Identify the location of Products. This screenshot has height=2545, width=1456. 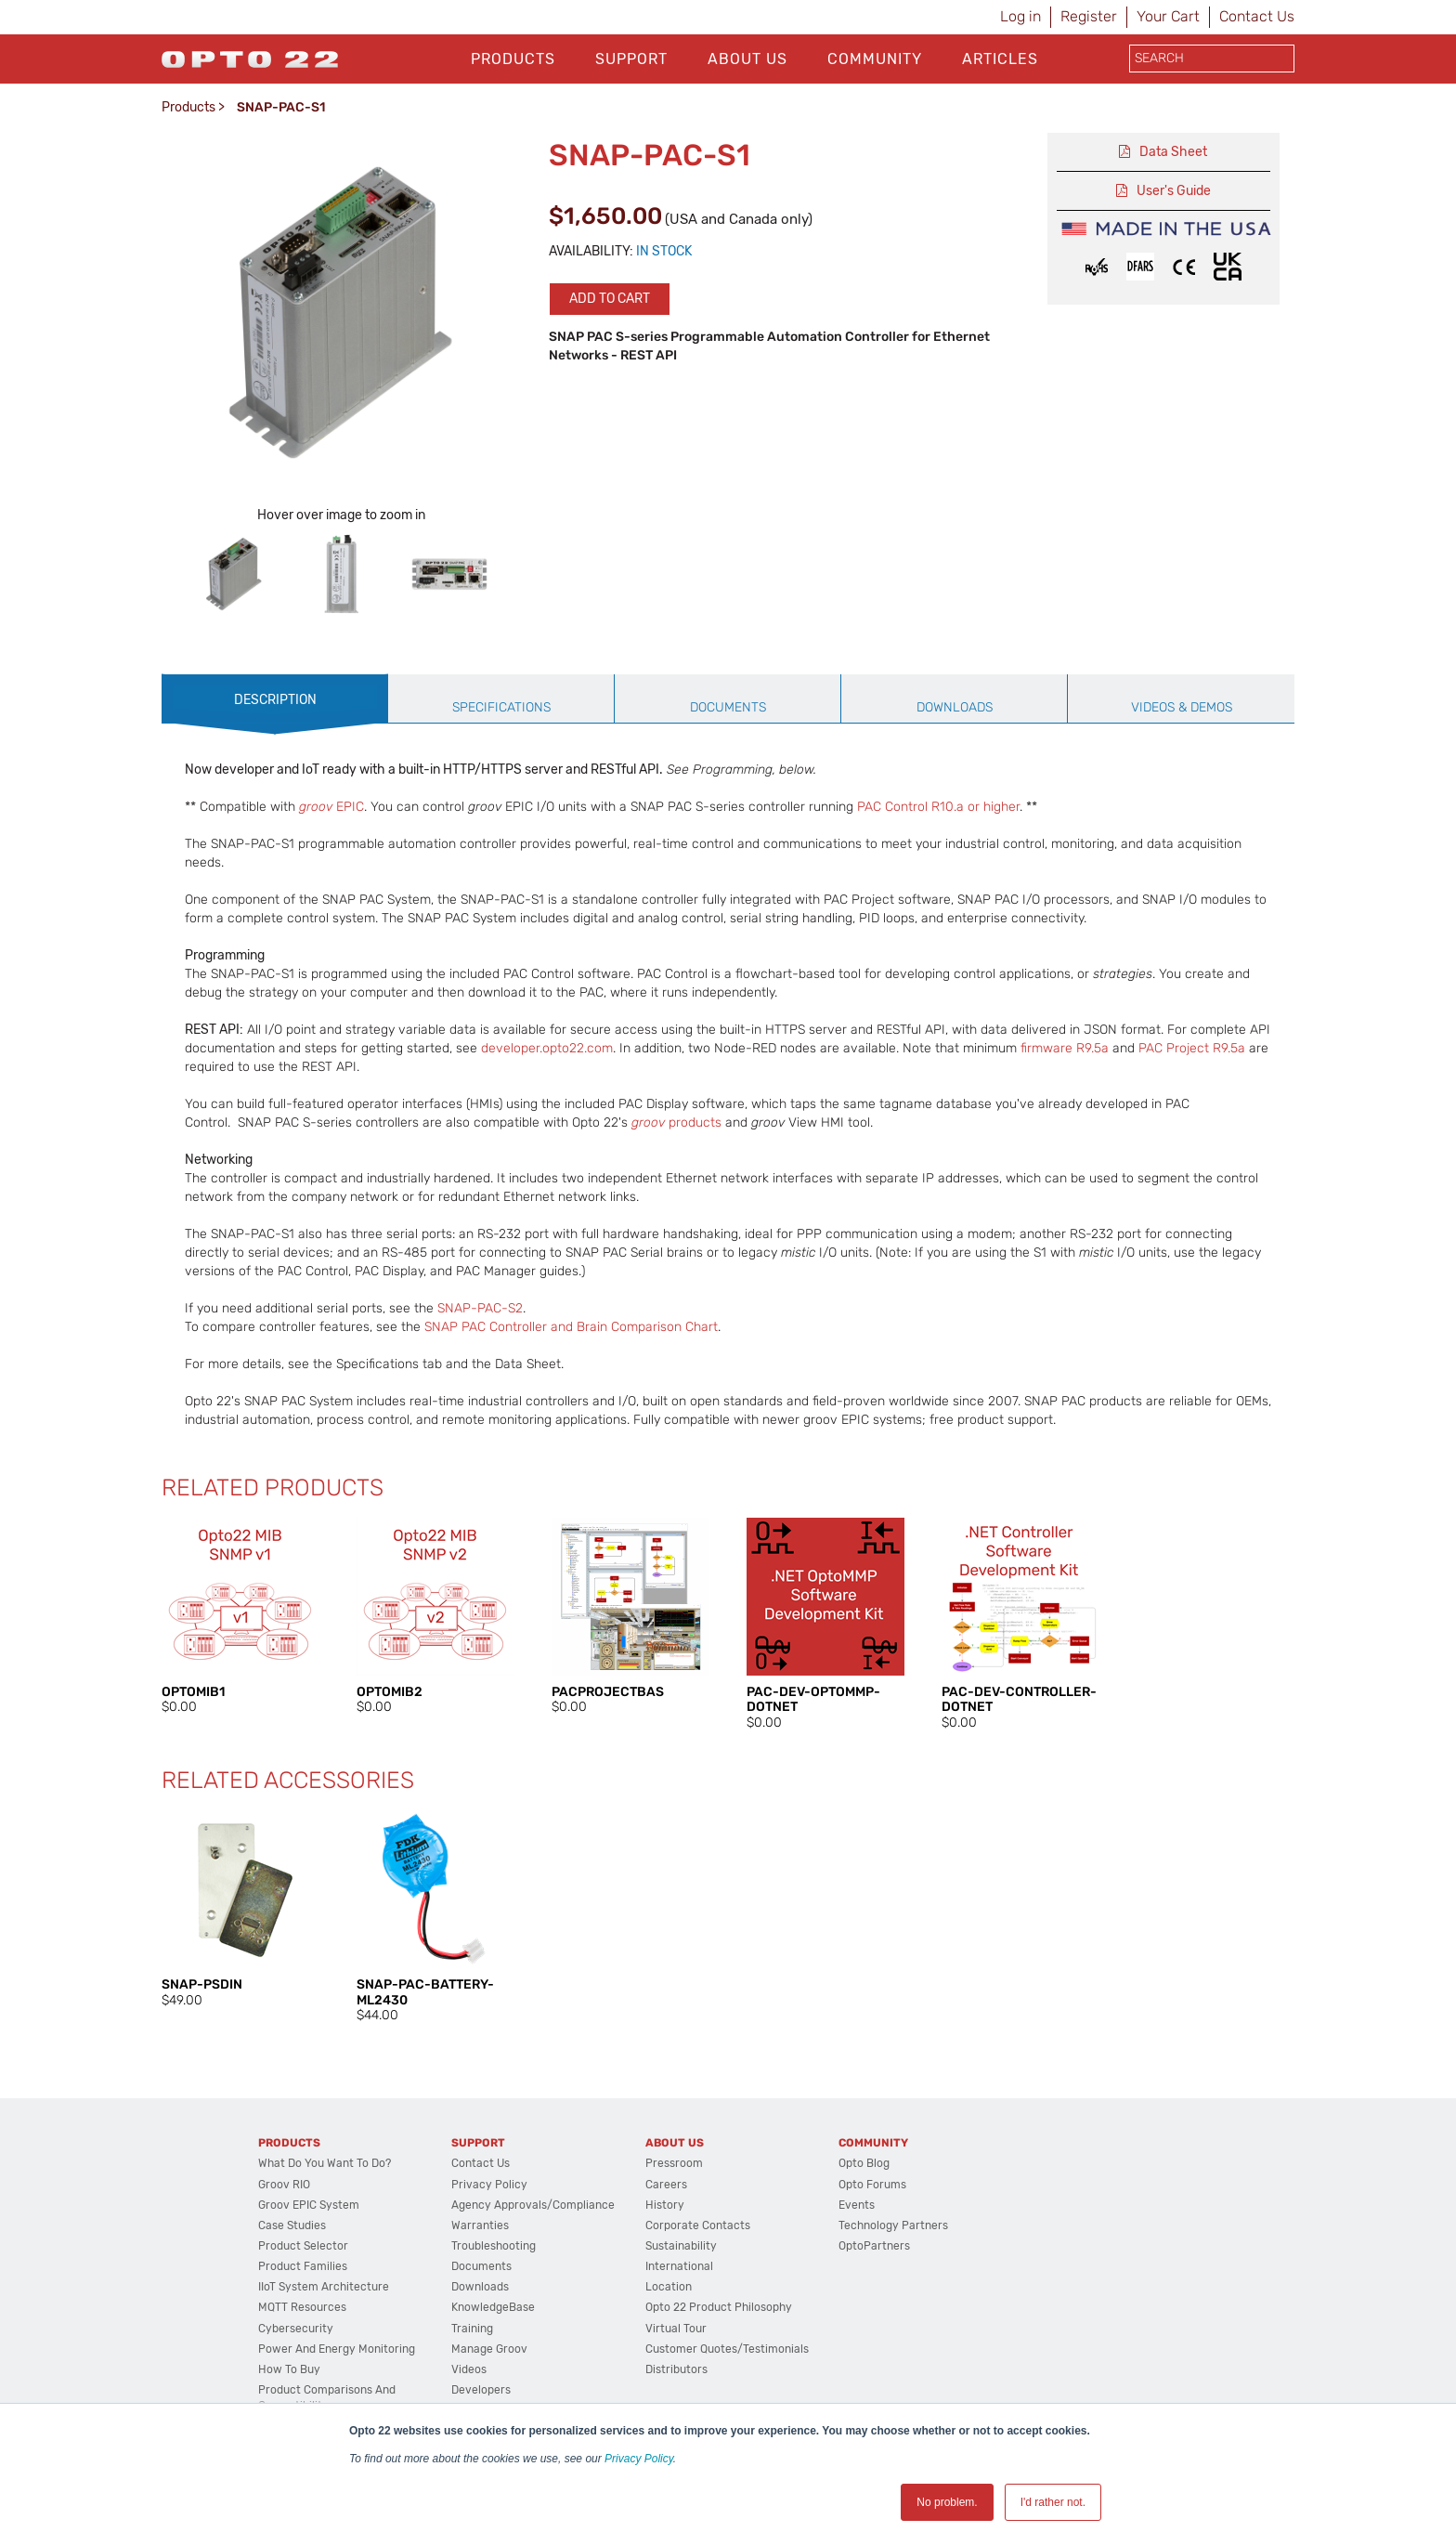
(513, 59).